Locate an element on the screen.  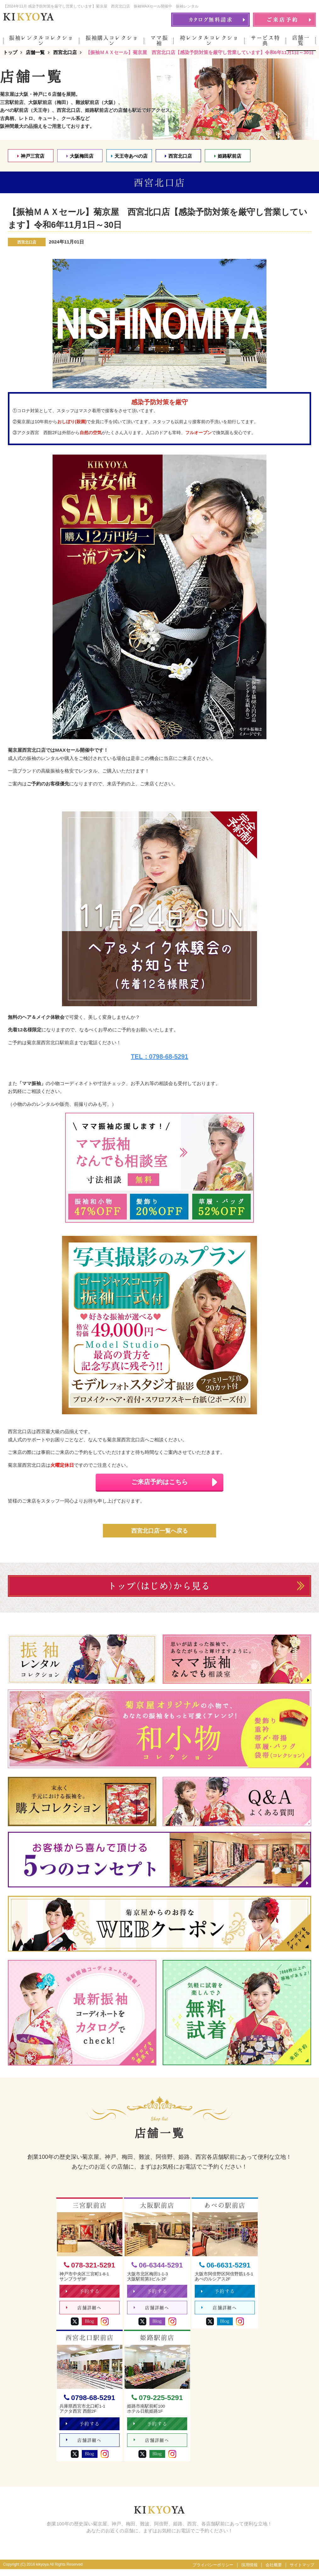
サービス特典 is located at coordinates (265, 40).